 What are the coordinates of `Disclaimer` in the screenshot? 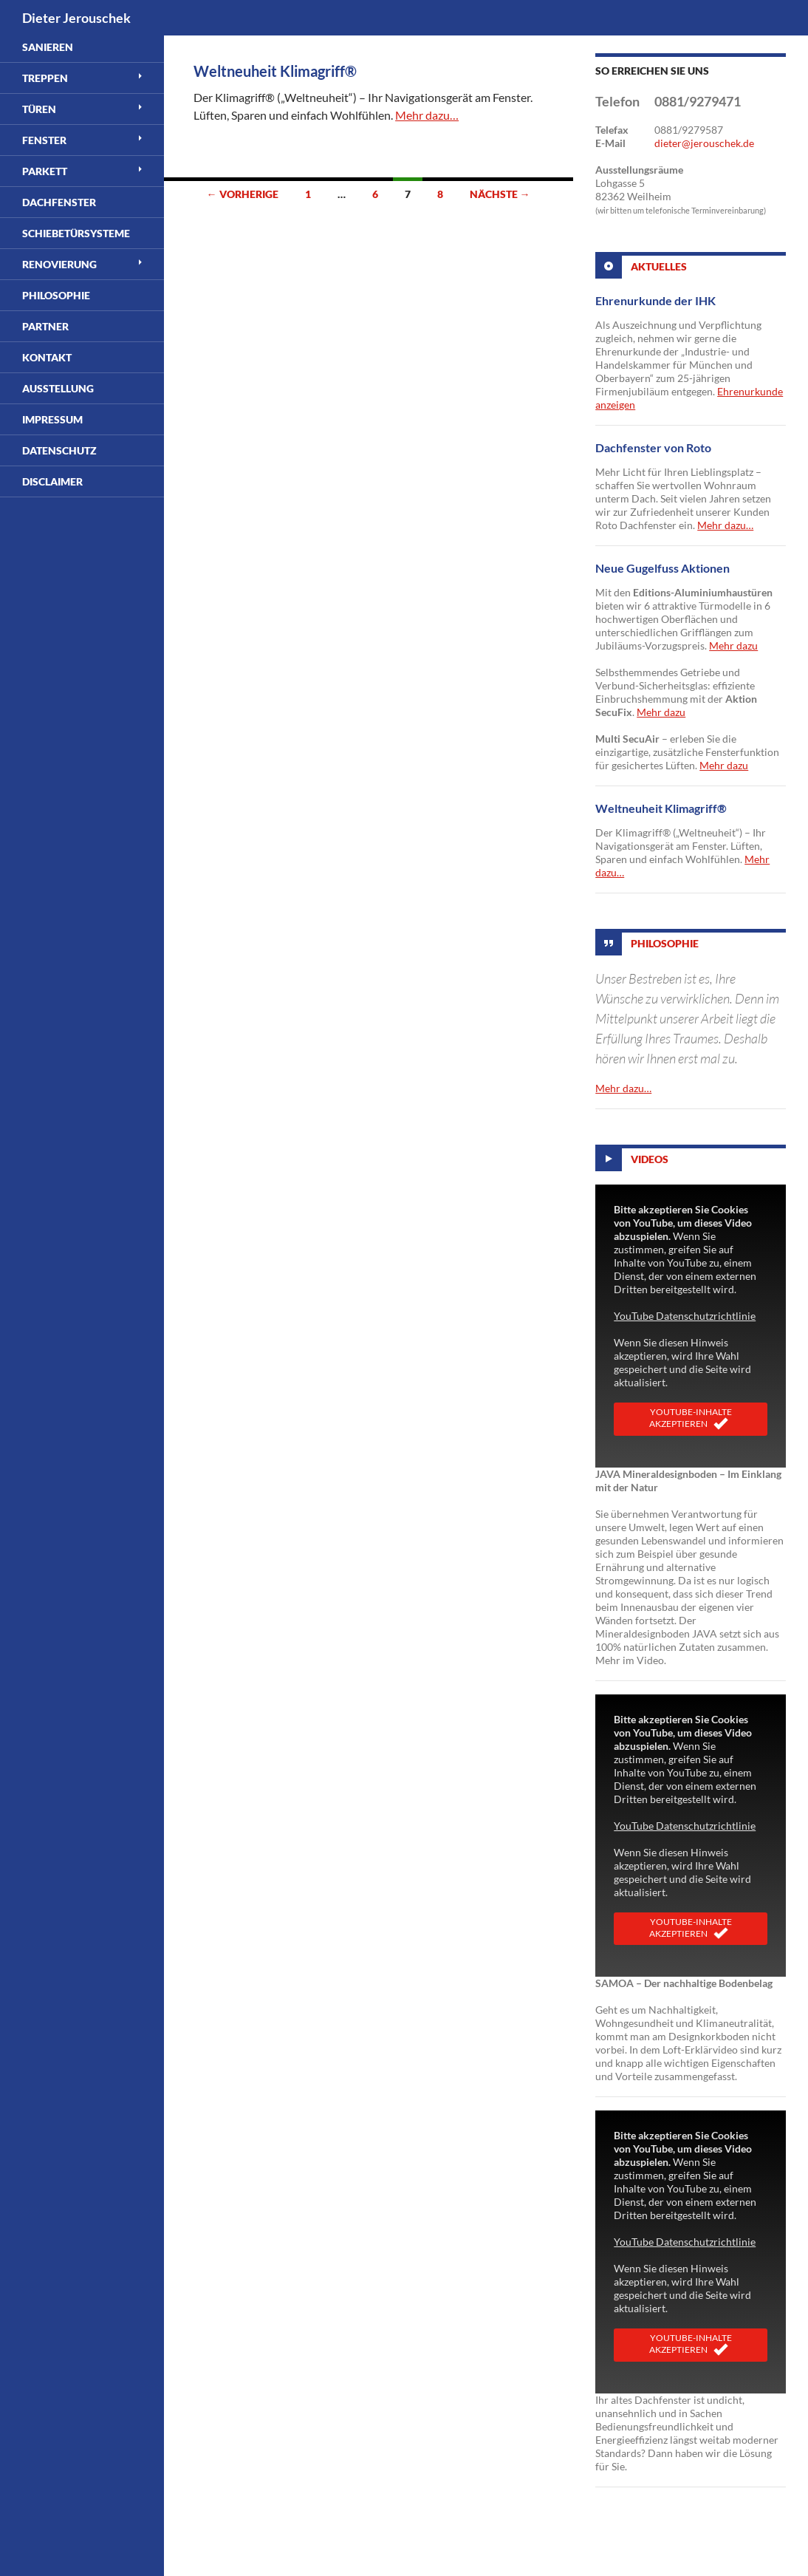 It's located at (52, 481).